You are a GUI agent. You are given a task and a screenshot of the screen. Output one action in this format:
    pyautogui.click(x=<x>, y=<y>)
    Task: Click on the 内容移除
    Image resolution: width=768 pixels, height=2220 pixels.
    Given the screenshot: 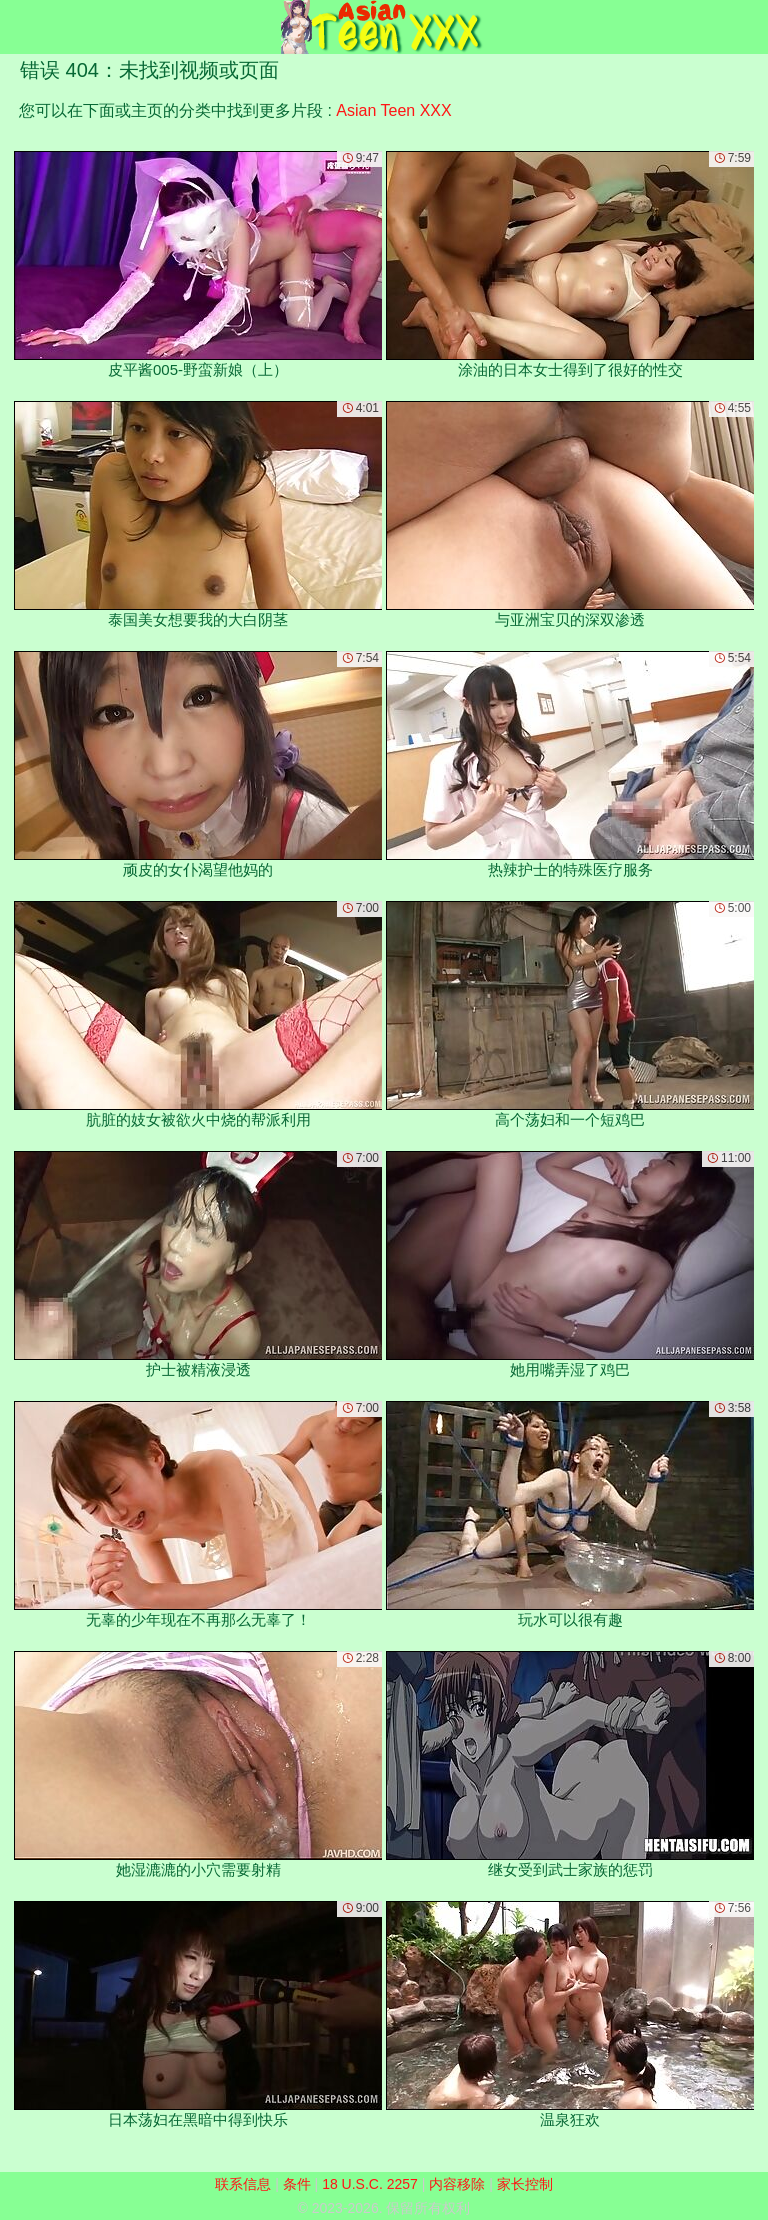 What is the action you would take?
    pyautogui.click(x=457, y=2184)
    